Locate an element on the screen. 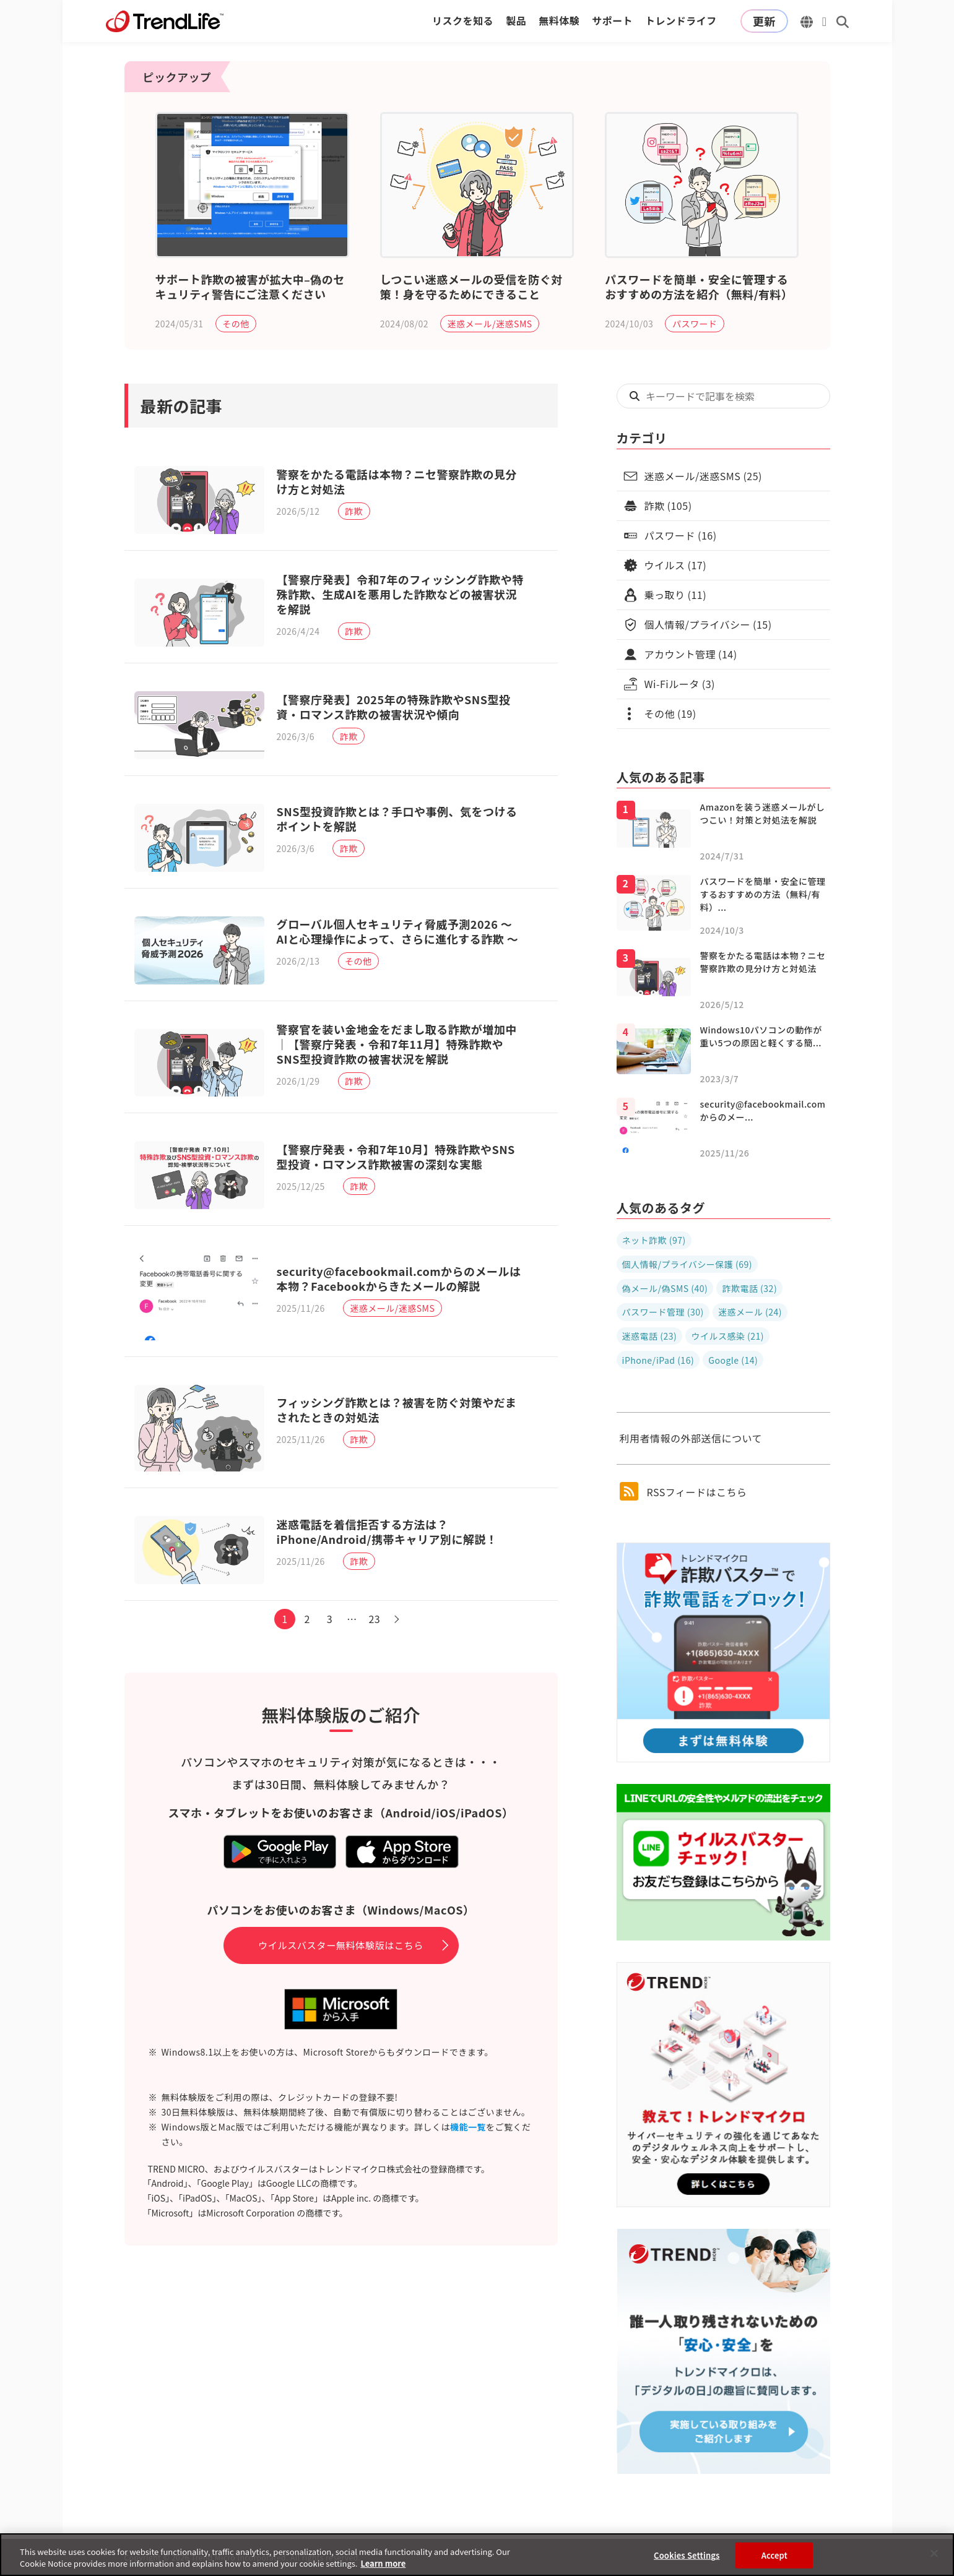 The height and width of the screenshot is (2576, 954). ウイルス感染 (21) is located at coordinates (727, 1336).